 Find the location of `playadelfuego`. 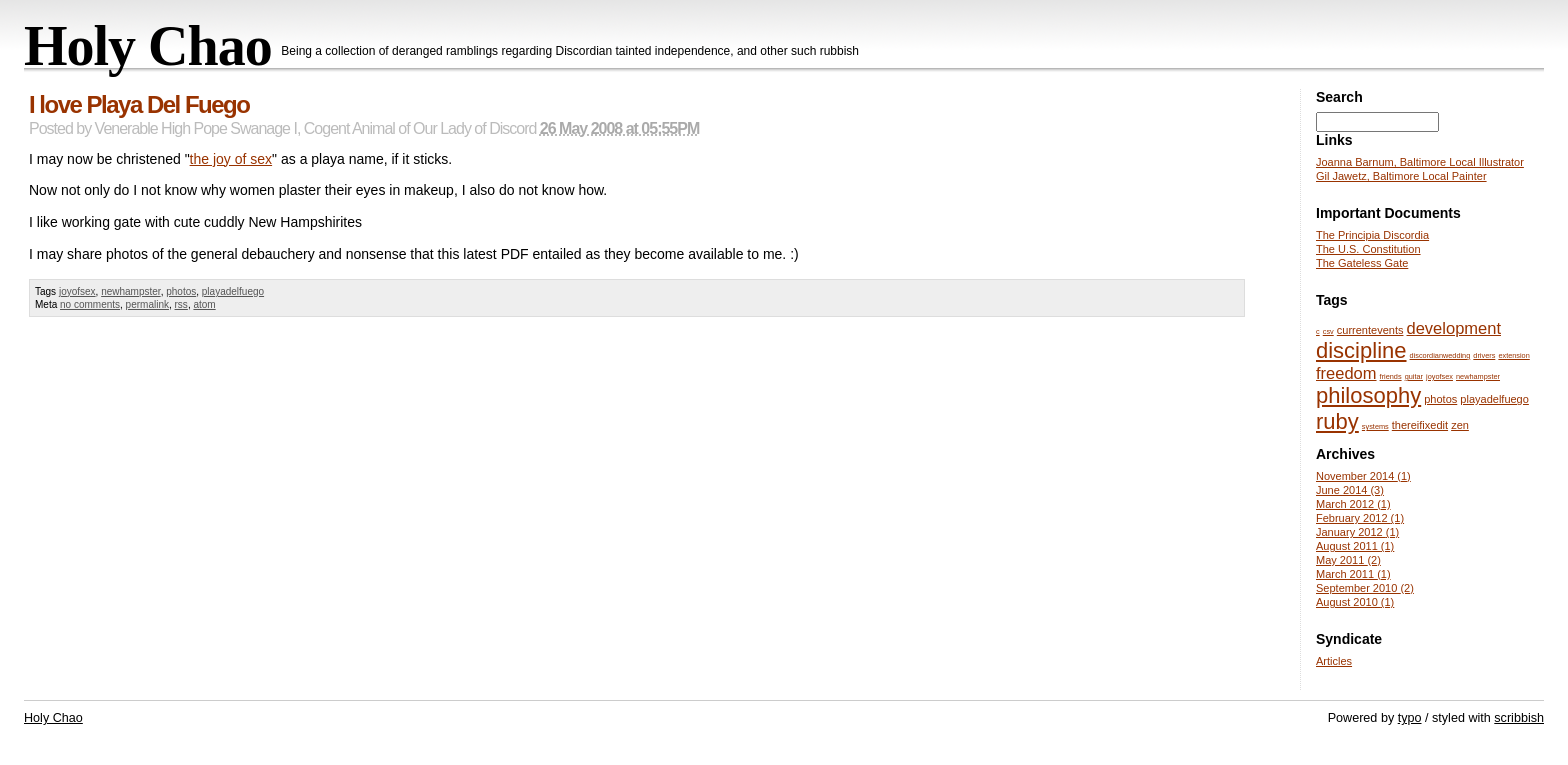

playadelfuego is located at coordinates (233, 291).